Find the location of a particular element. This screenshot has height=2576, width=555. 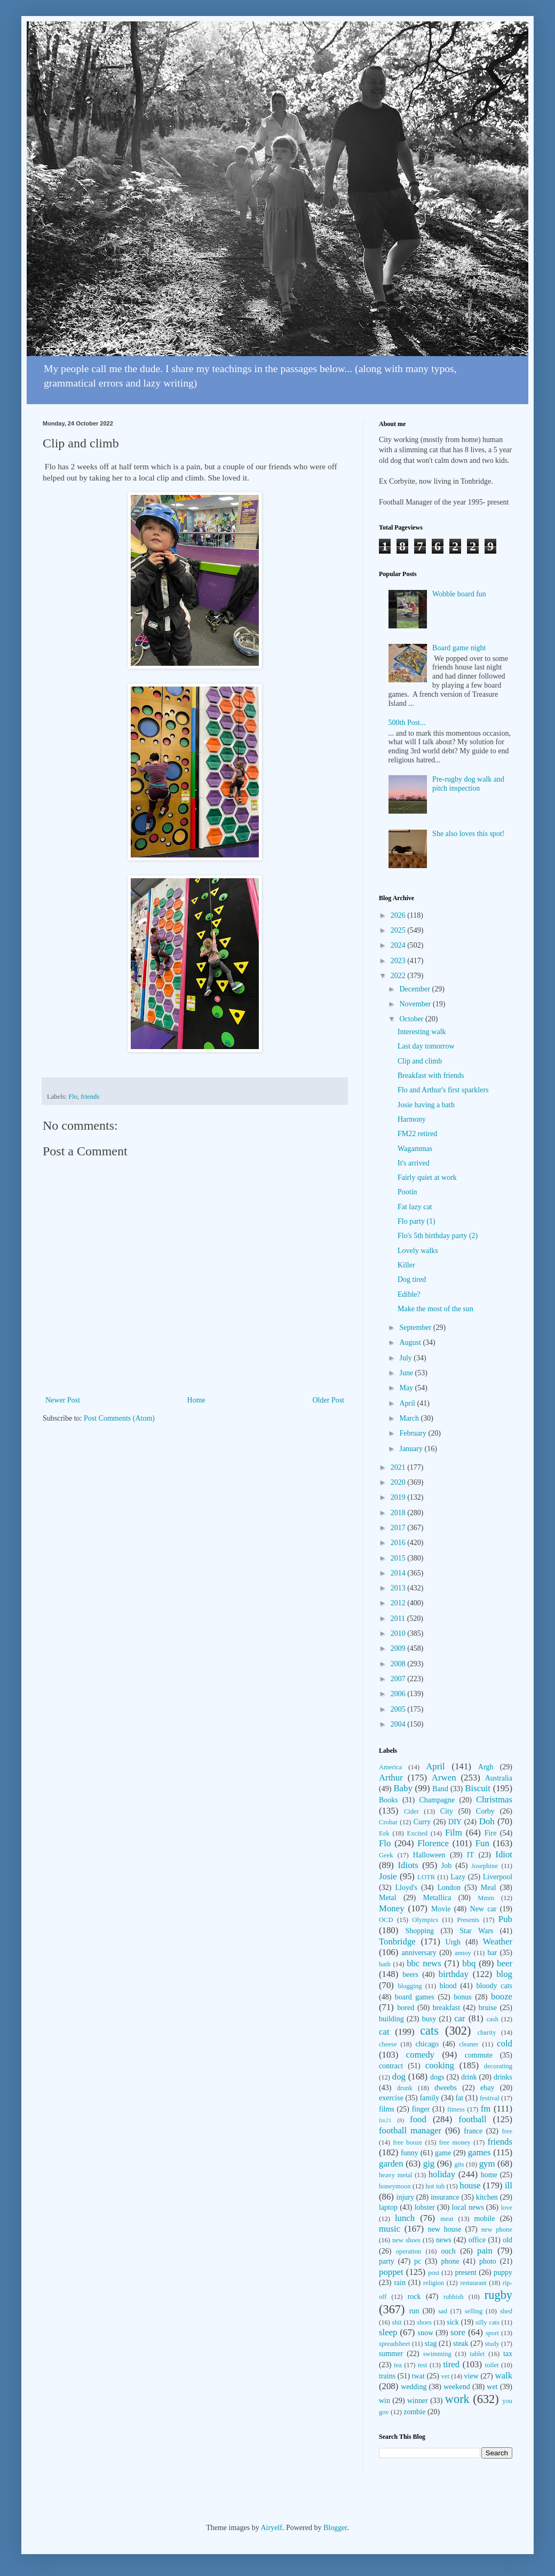

local news is located at coordinates (468, 2207).